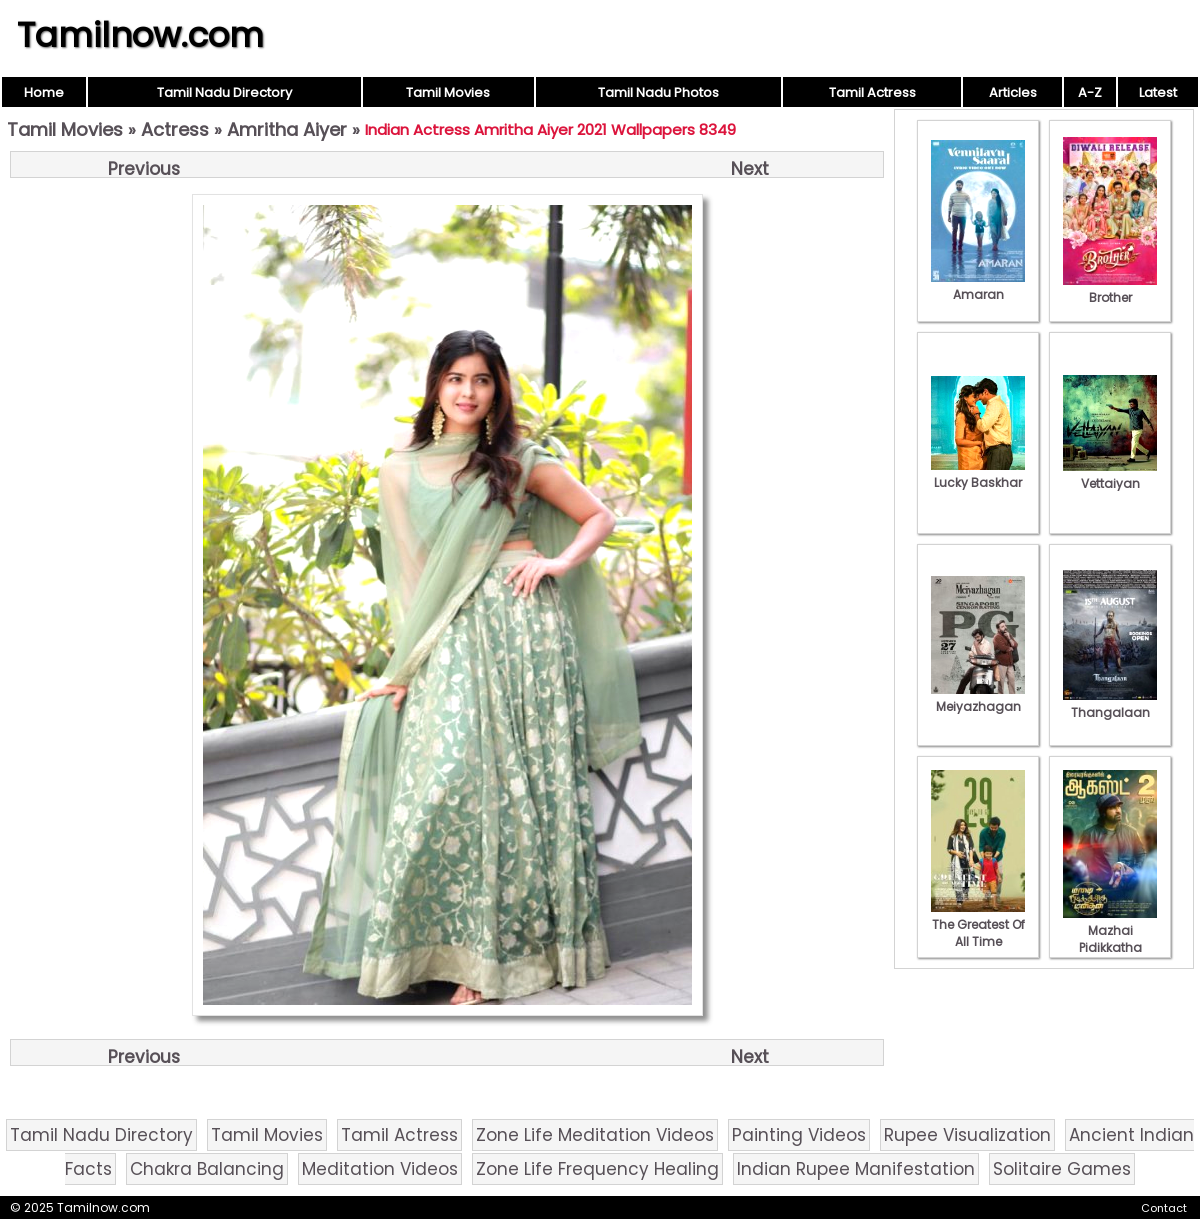  What do you see at coordinates (448, 92) in the screenshot?
I see `Tamil Movies` at bounding box center [448, 92].